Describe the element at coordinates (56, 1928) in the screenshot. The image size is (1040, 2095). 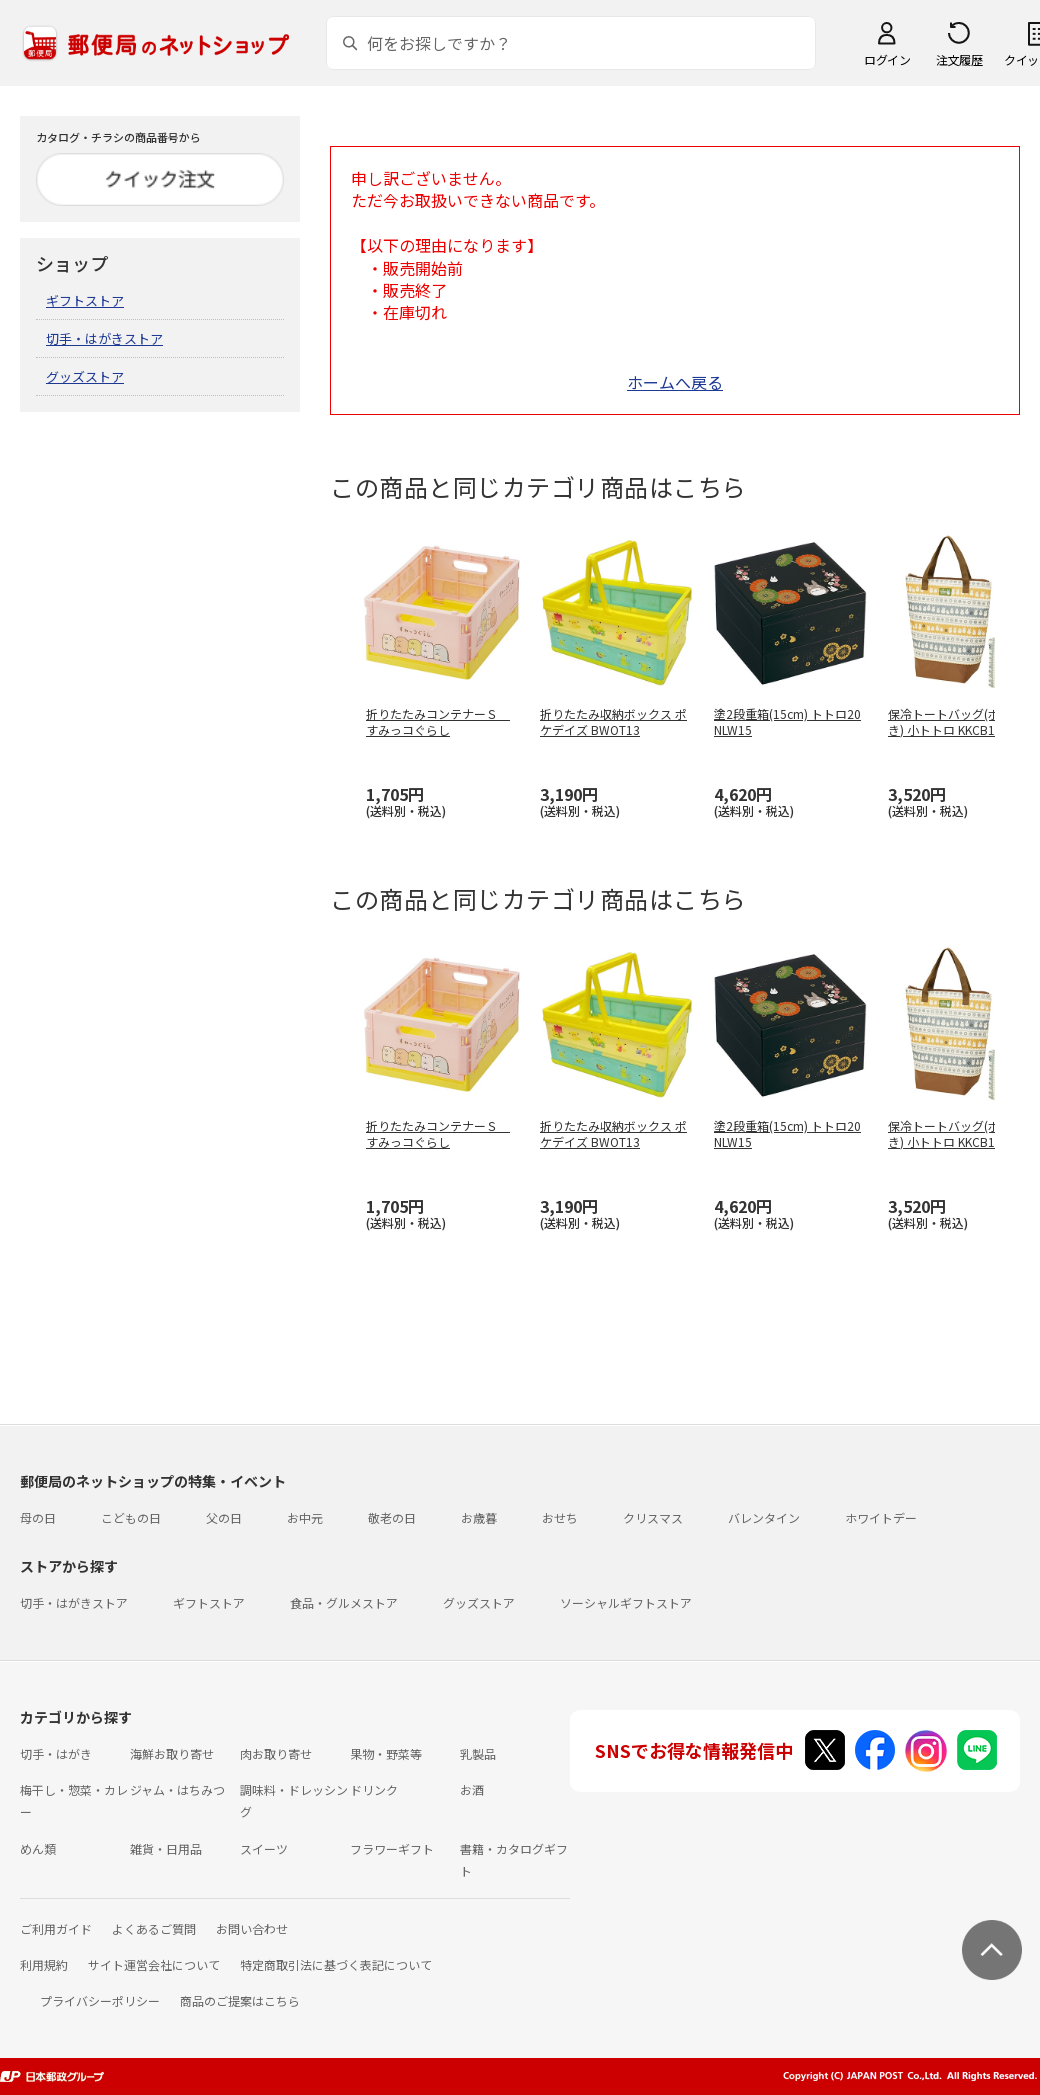
I see `ご利用ガイド` at that location.